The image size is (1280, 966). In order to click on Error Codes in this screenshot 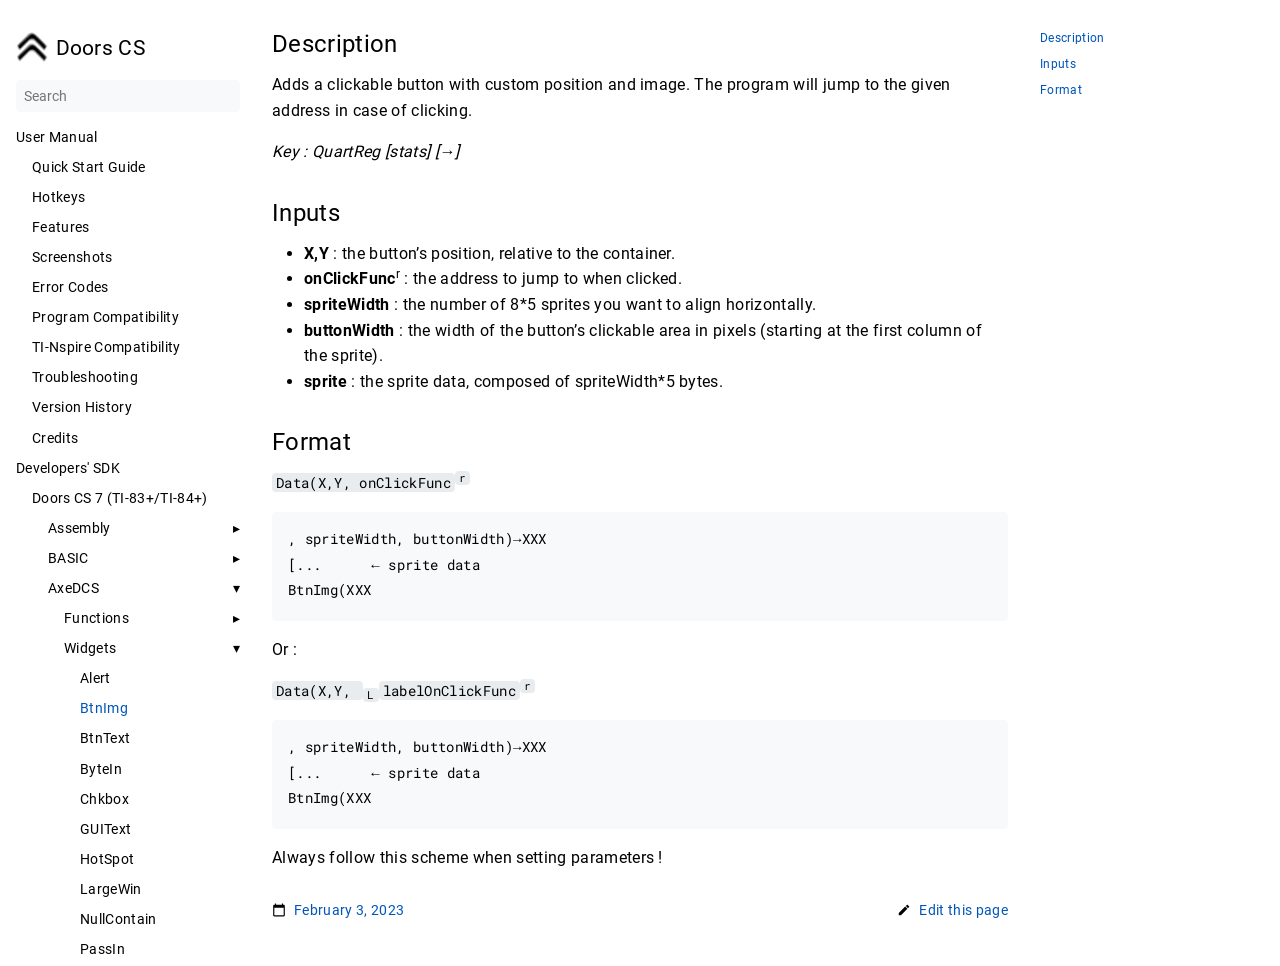, I will do `click(70, 287)`.